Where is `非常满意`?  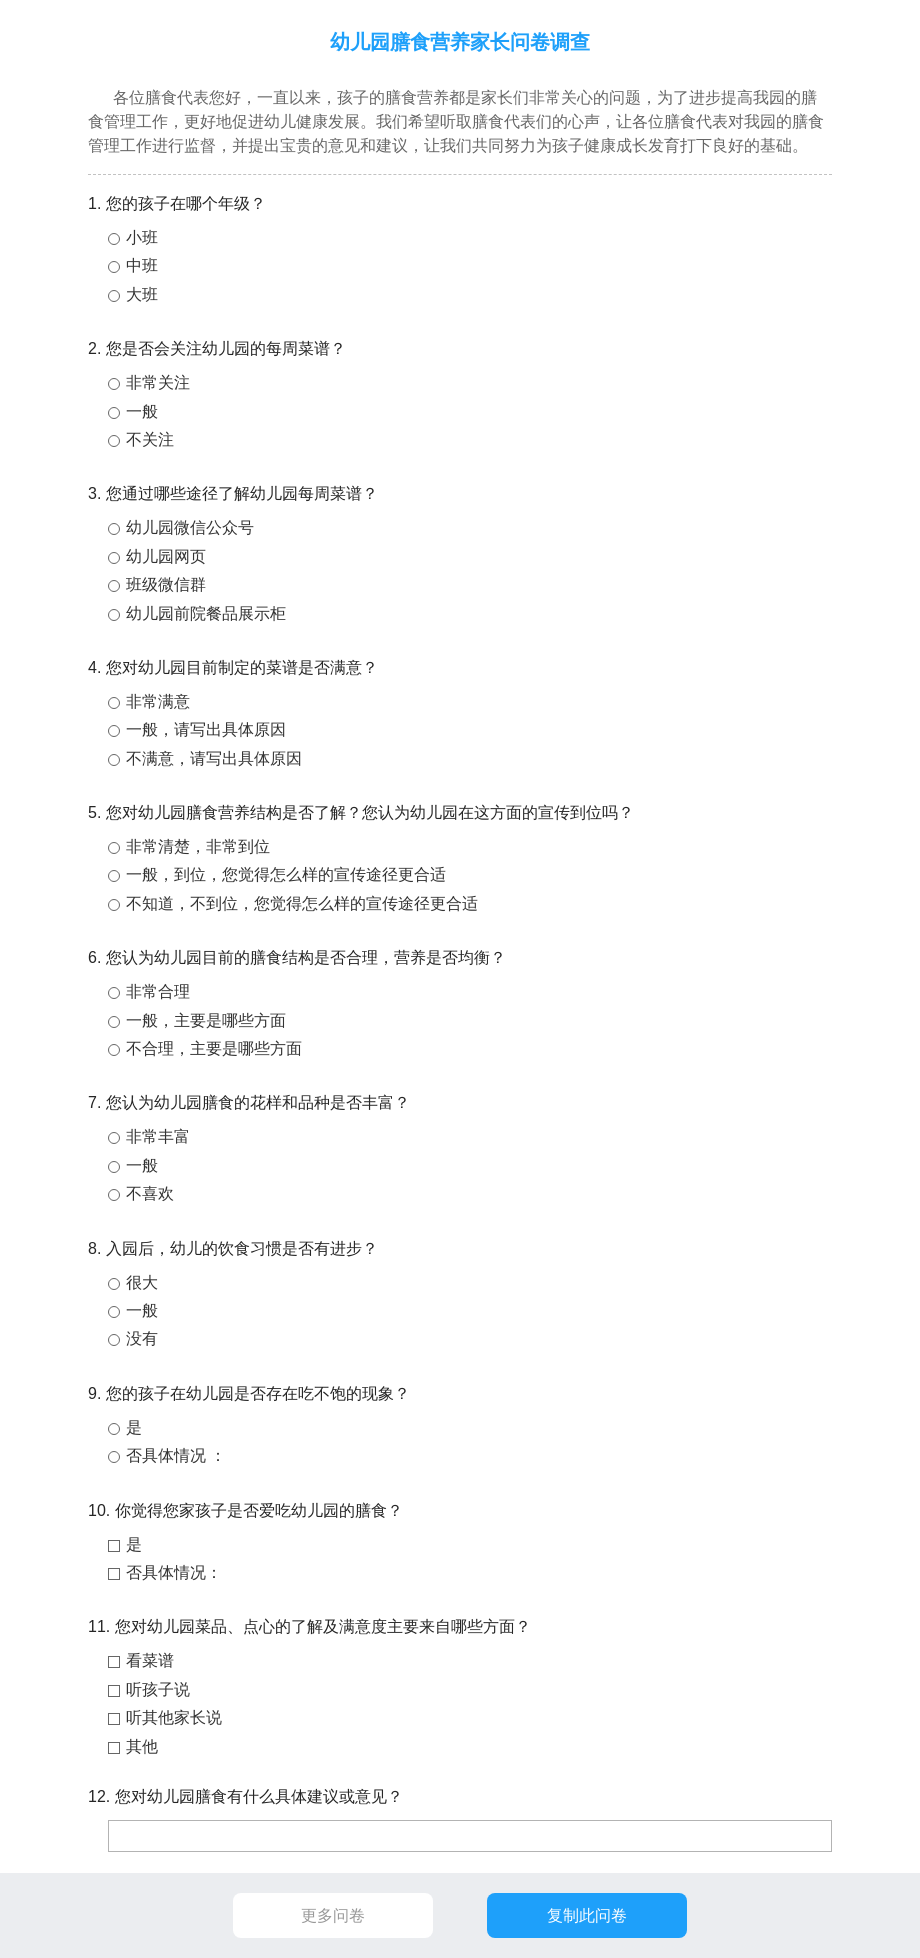
非常满意 is located at coordinates (158, 701).